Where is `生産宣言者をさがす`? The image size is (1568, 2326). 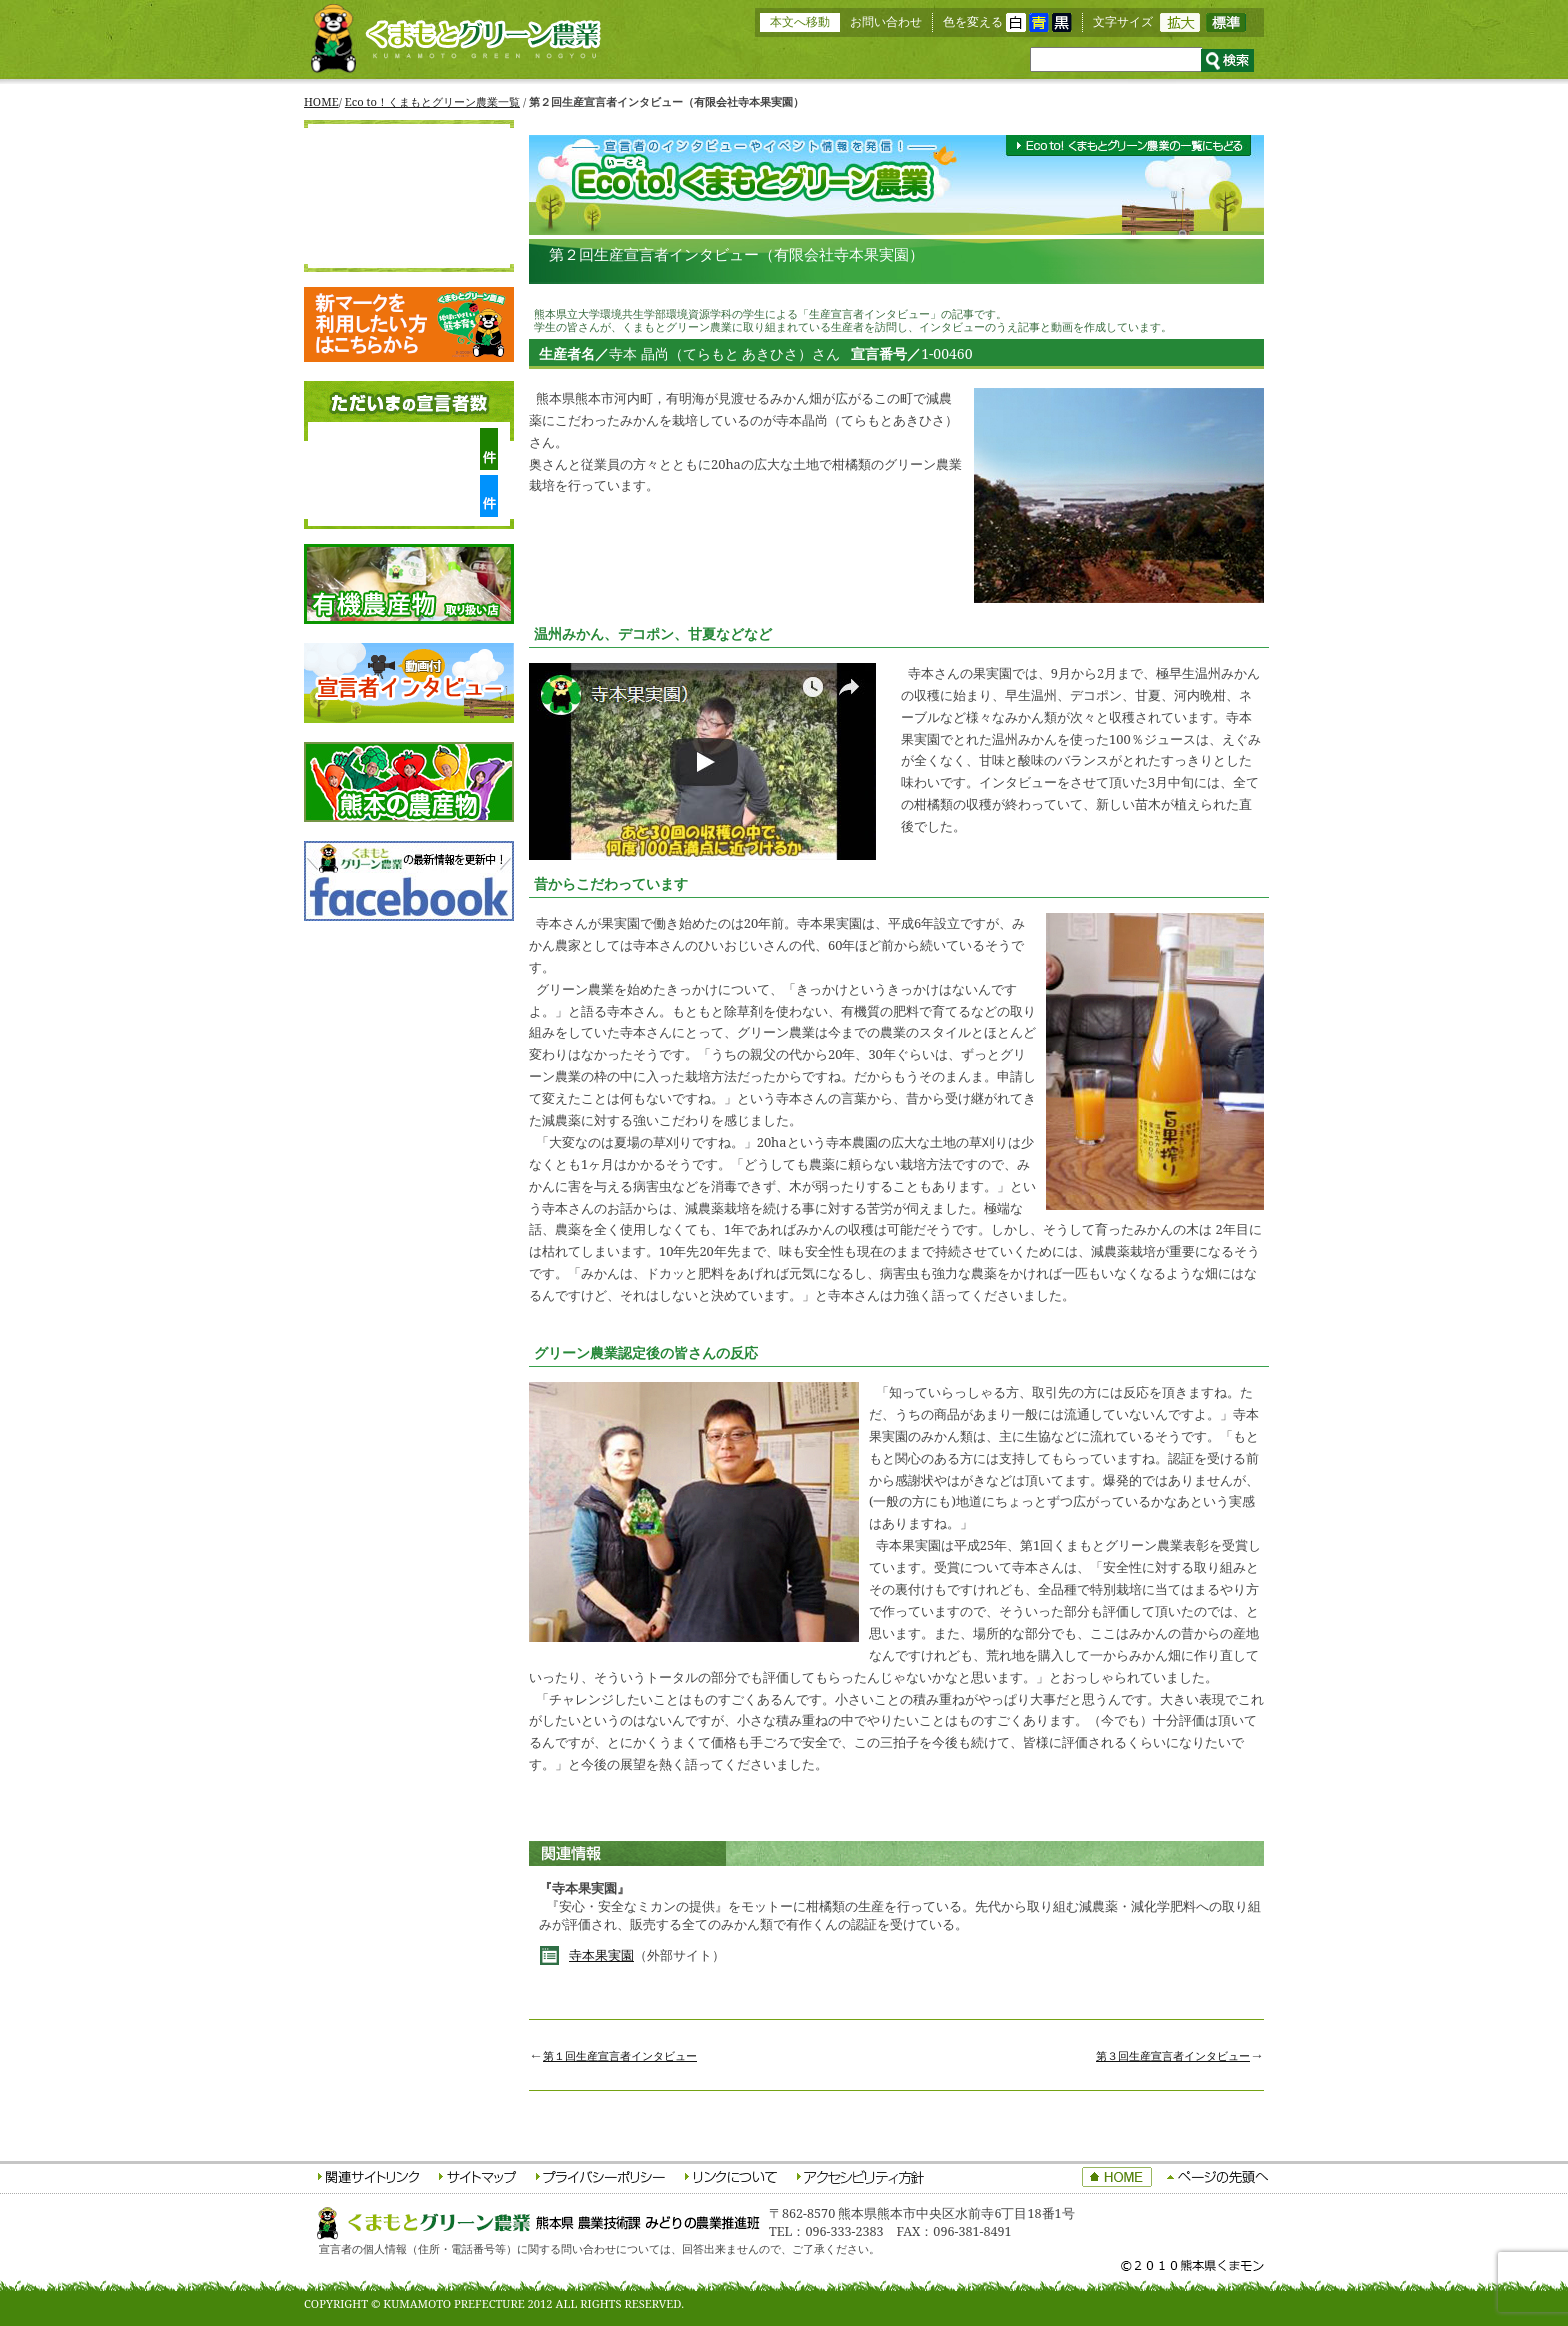
生産宣言者をさがす is located at coordinates (409, 213).